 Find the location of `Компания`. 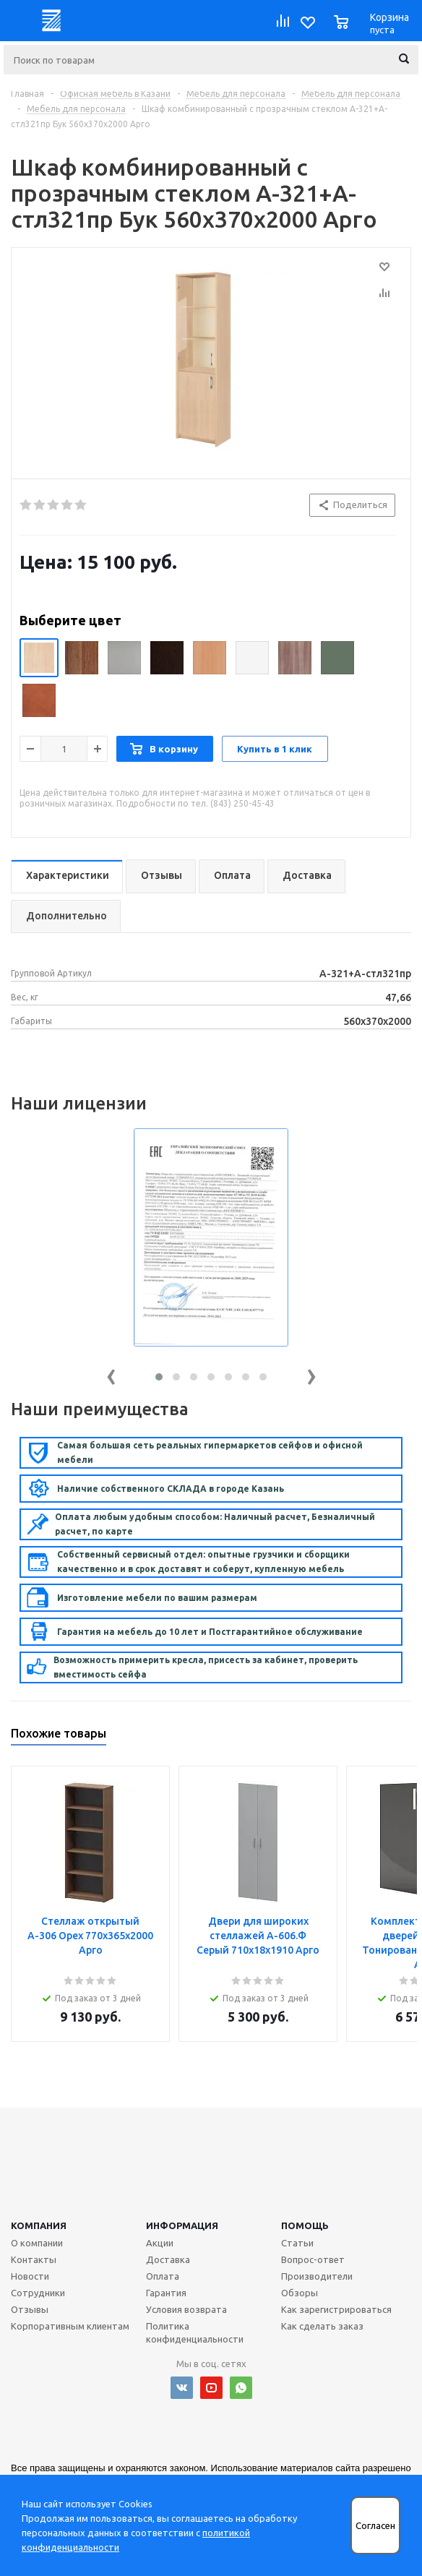

Компания is located at coordinates (38, 2225).